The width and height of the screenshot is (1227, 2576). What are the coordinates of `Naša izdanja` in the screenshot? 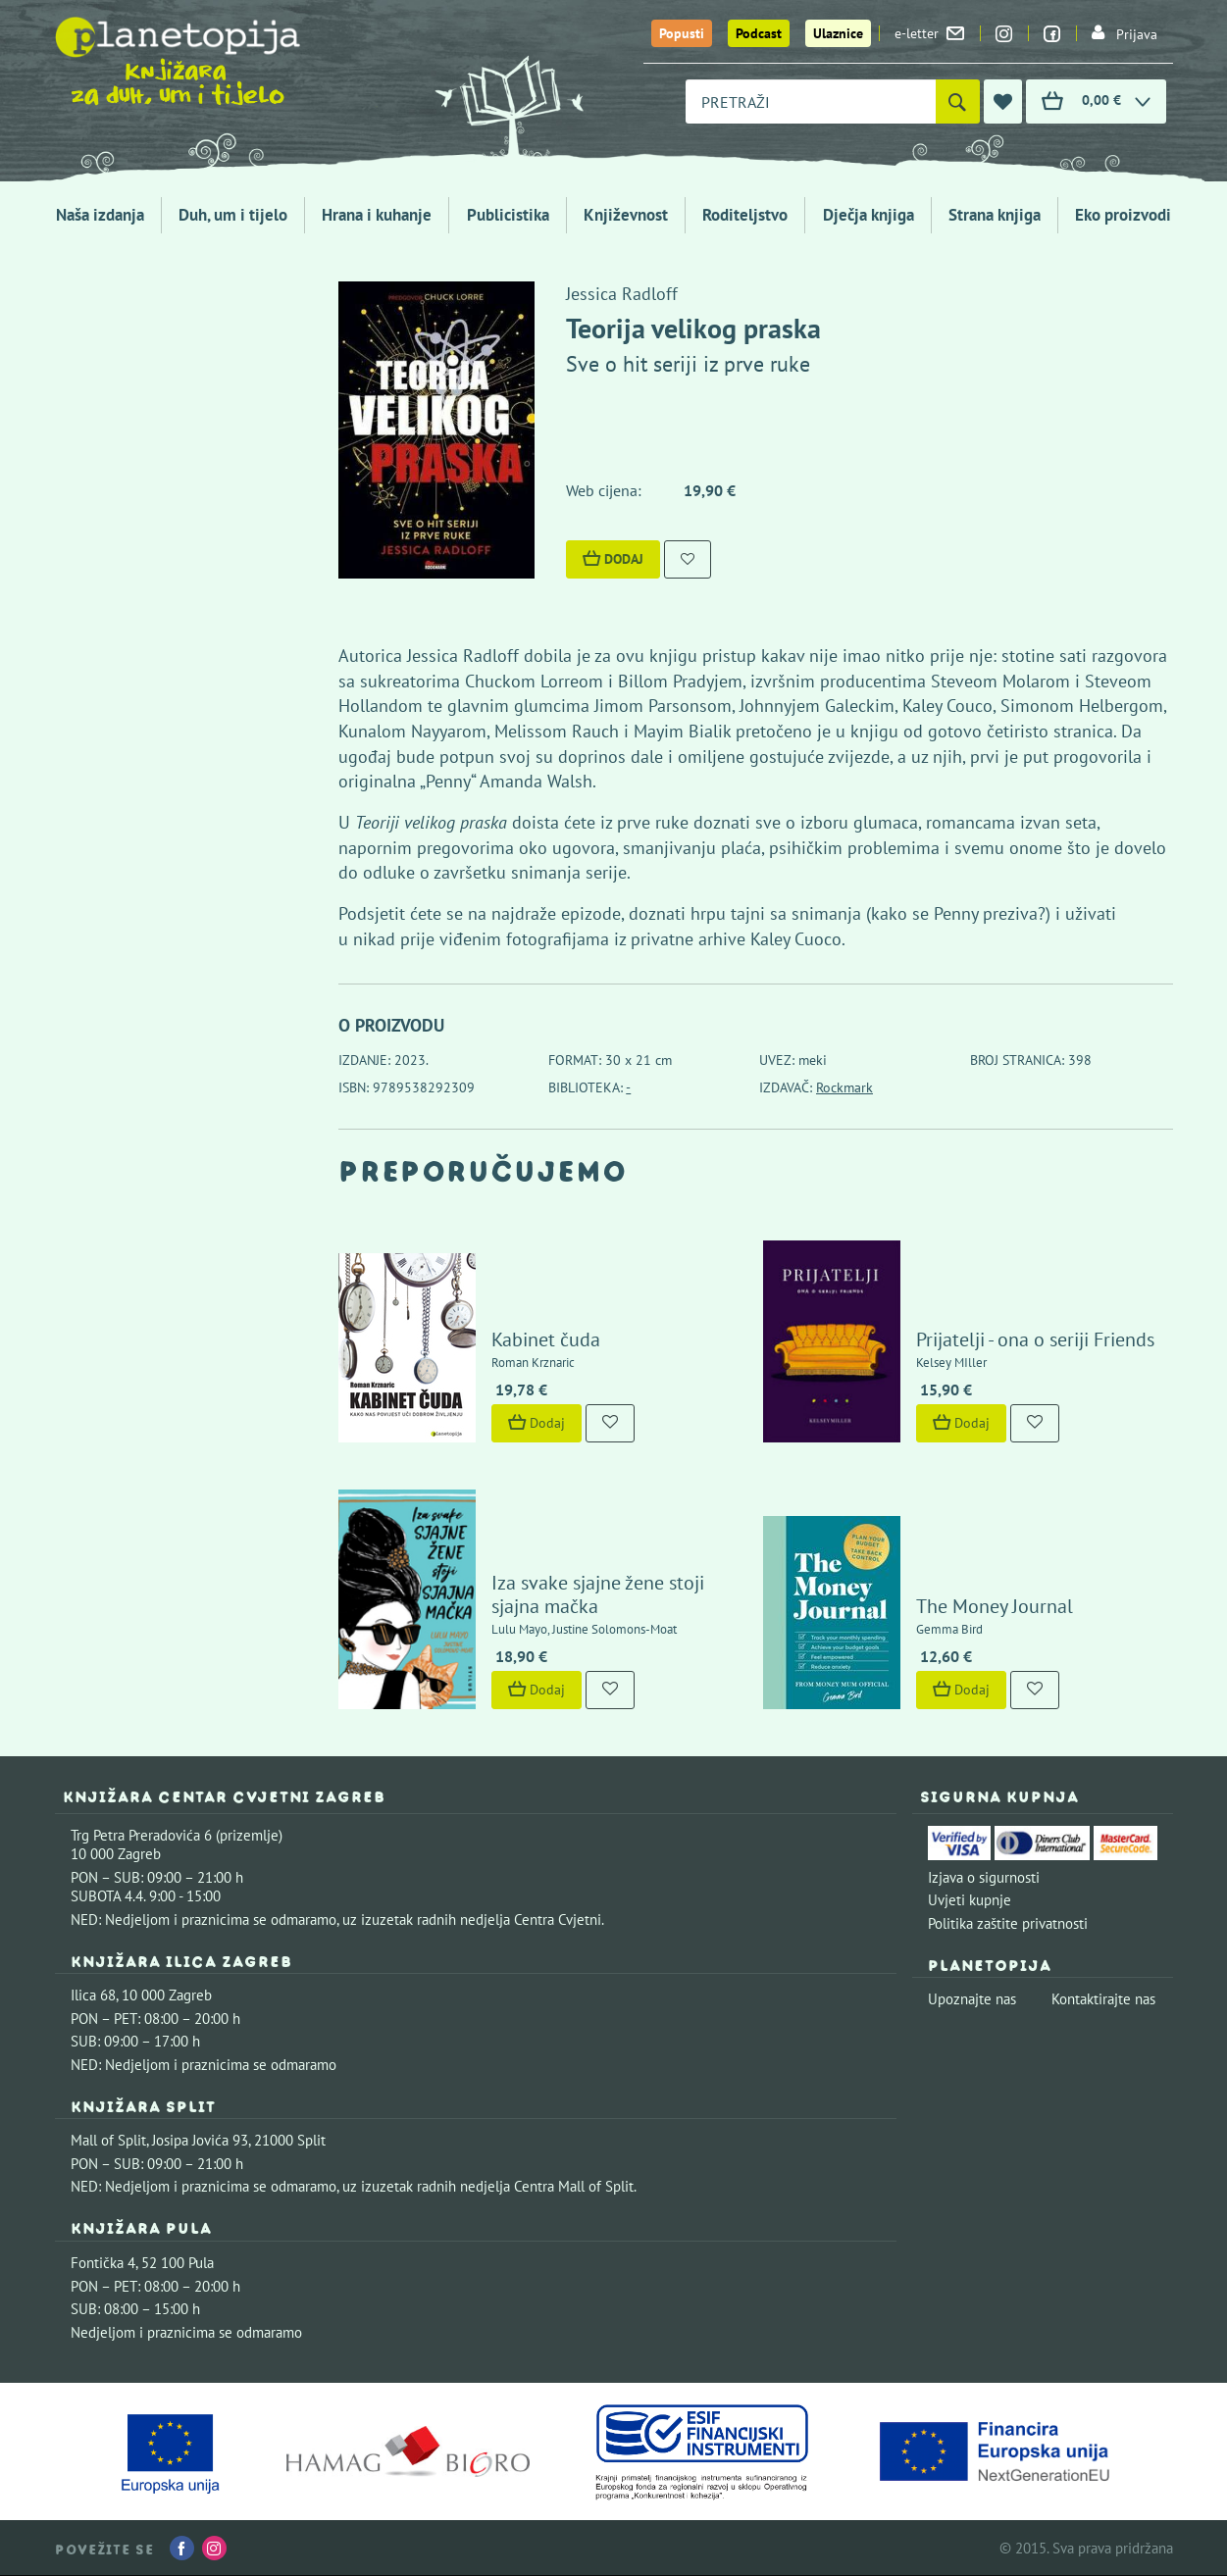 It's located at (100, 215).